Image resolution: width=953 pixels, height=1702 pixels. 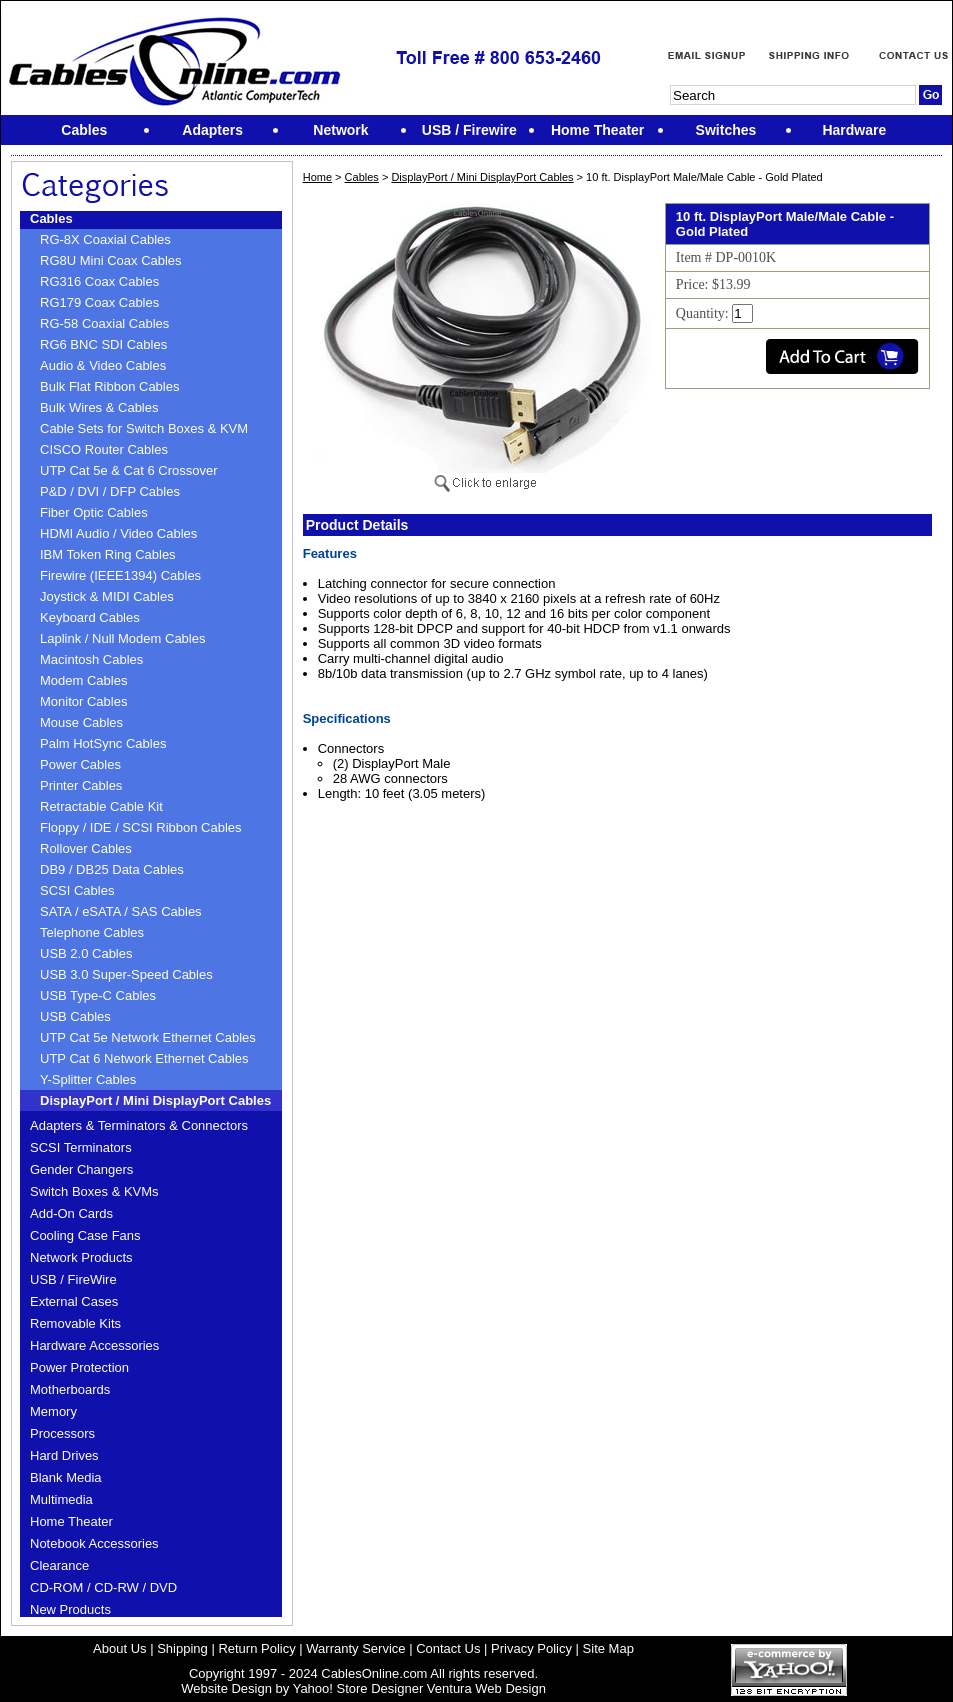 I want to click on Floppy / IDE / SCSI Ribbon Cables, so click(x=141, y=827).